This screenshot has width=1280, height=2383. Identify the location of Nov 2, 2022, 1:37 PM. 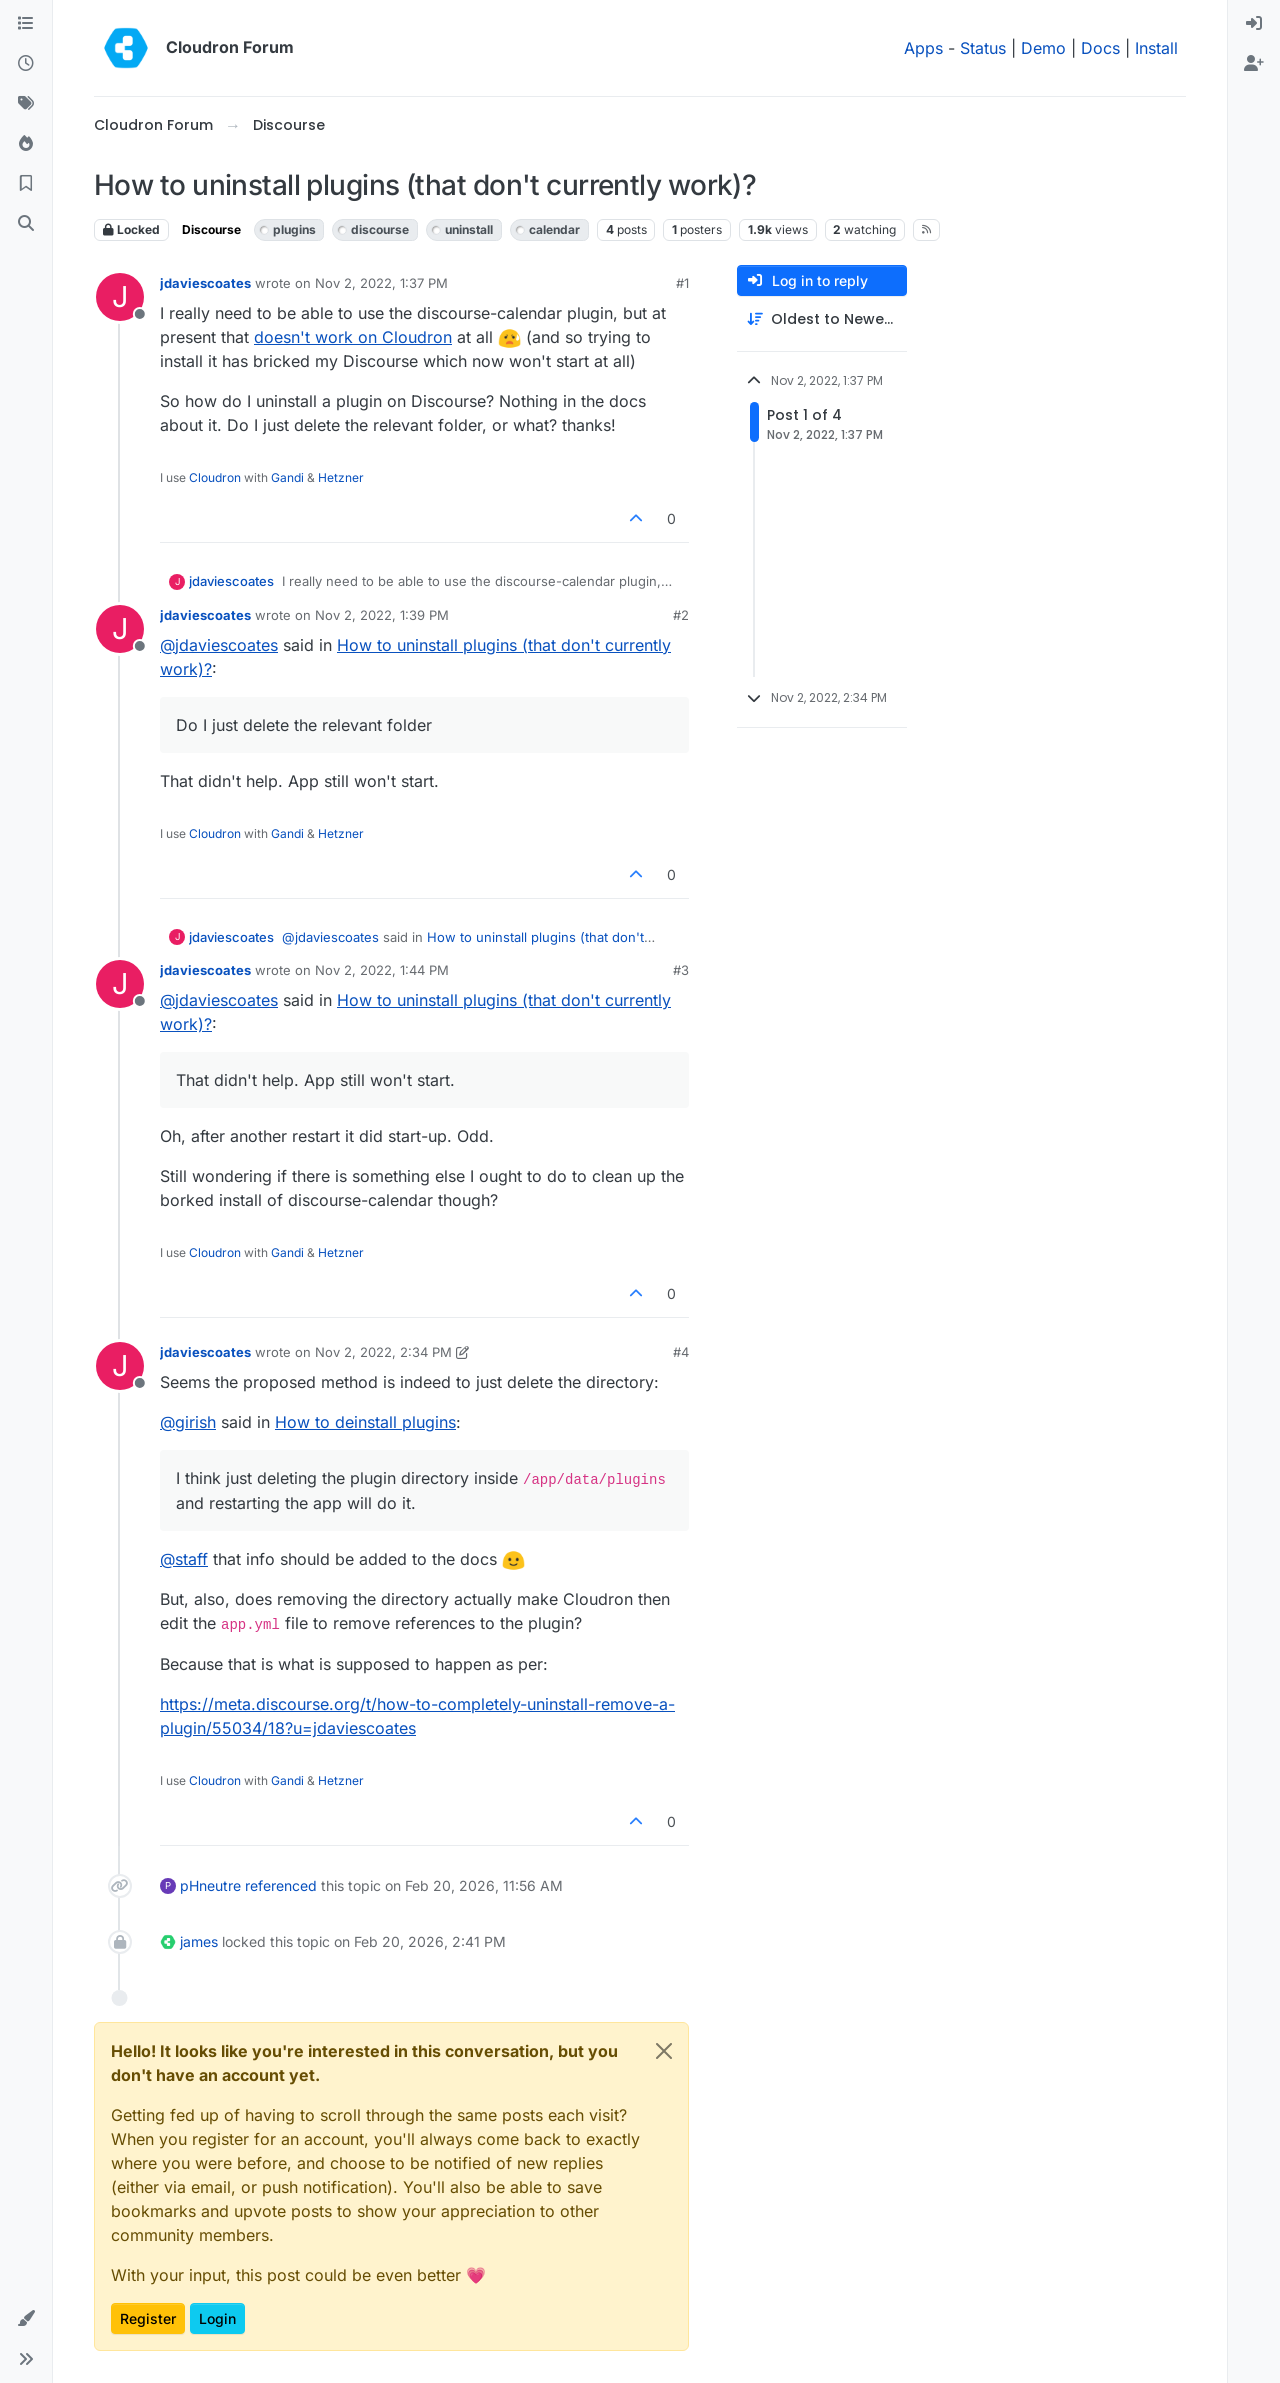
(381, 283).